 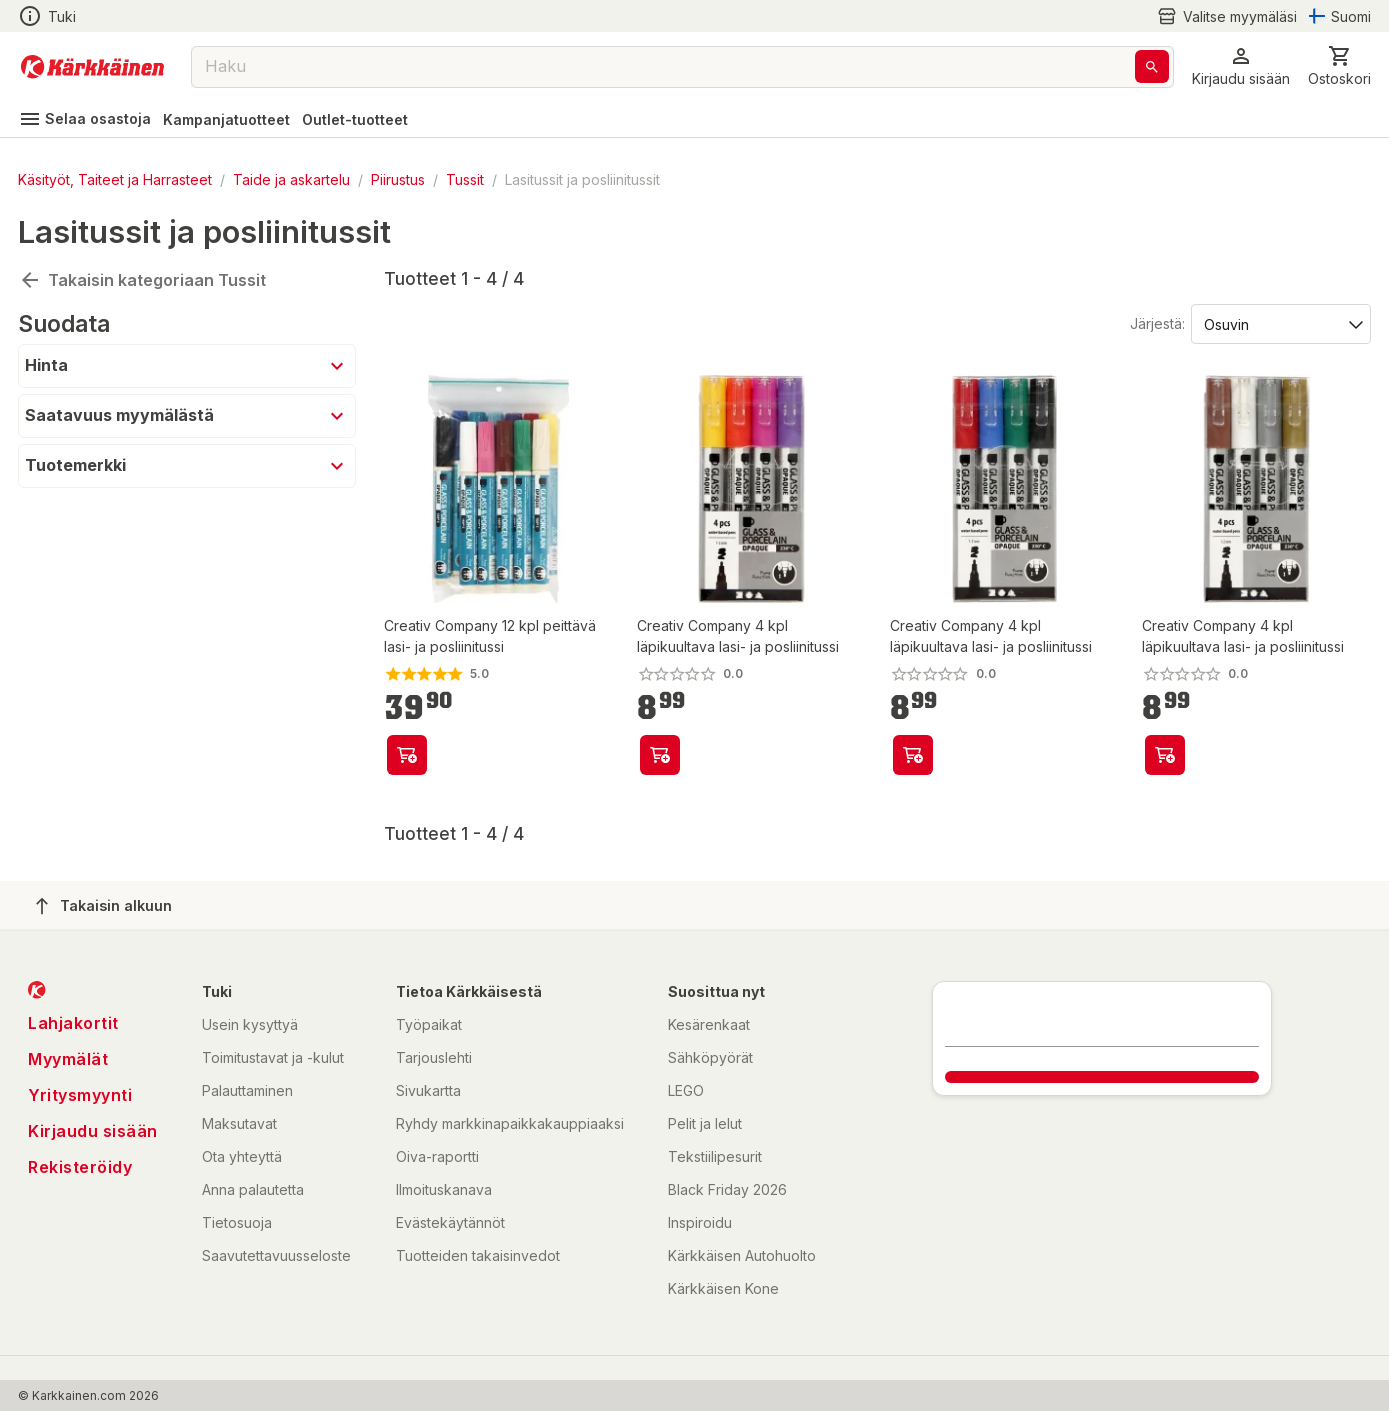 What do you see at coordinates (913, 755) in the screenshot?
I see `[product-add-to-cart-p63894499713]` at bounding box center [913, 755].